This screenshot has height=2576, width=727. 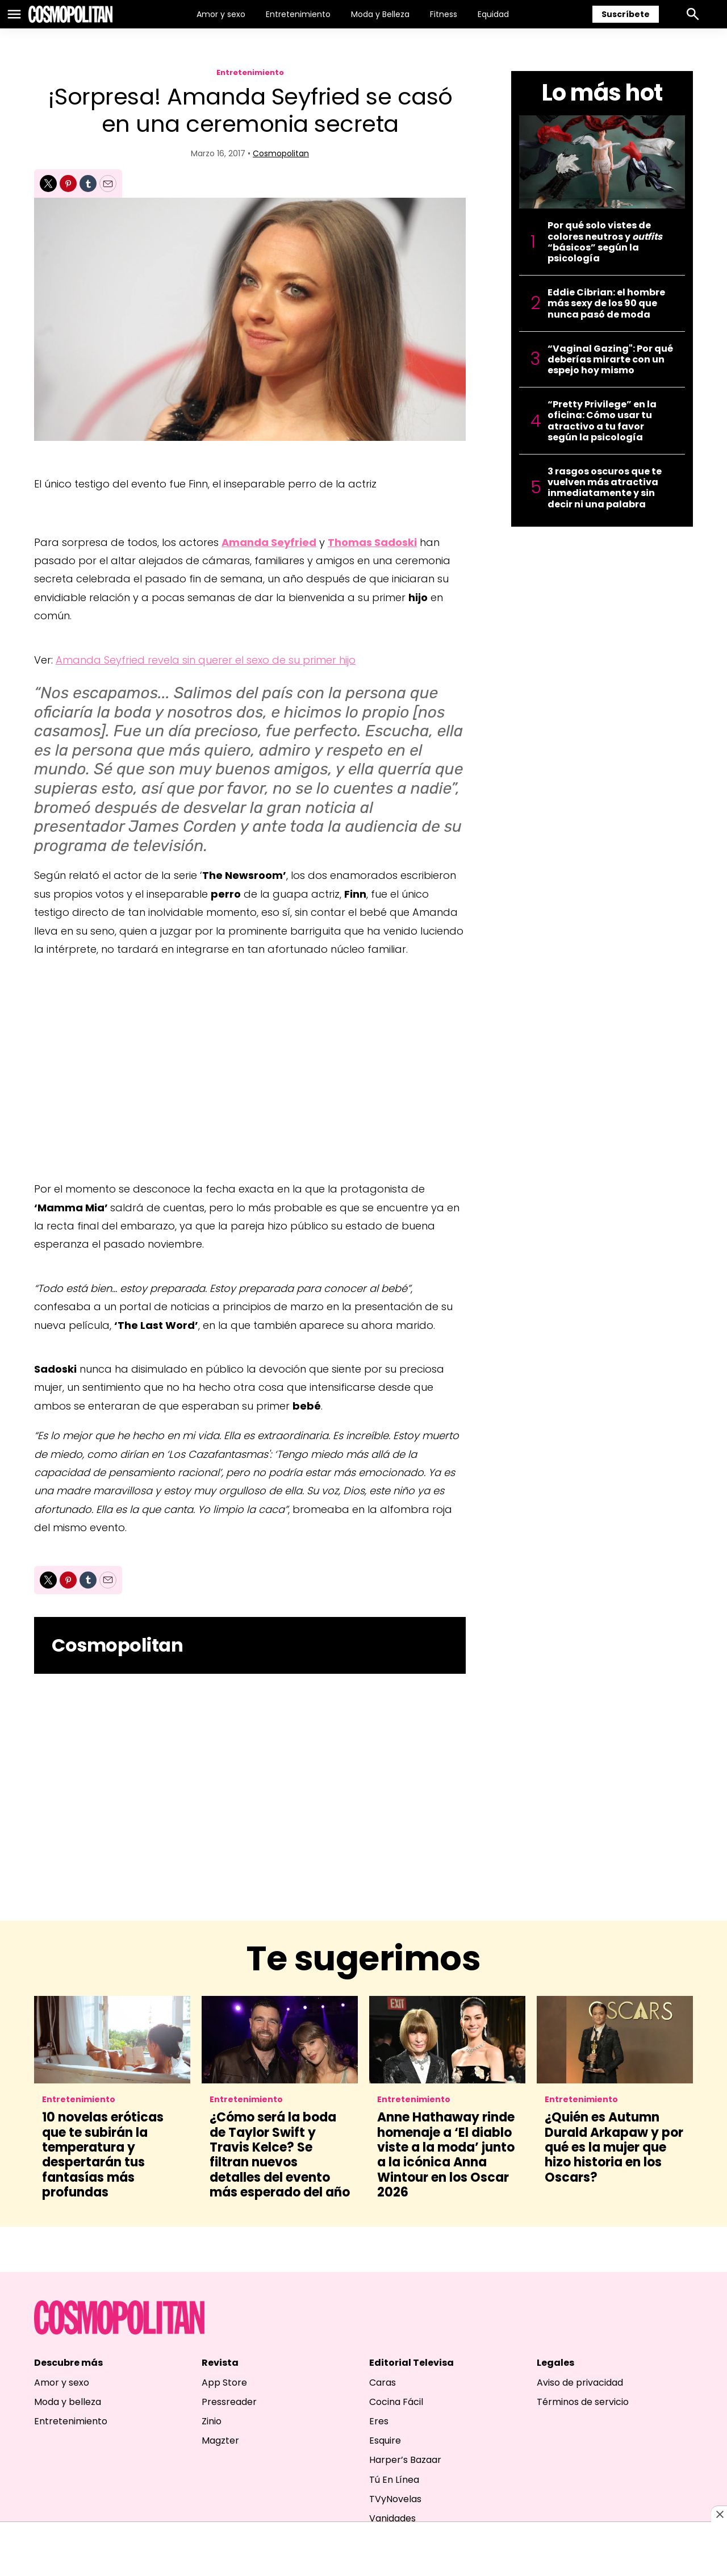 What do you see at coordinates (298, 14) in the screenshot?
I see `Entretenimiento` at bounding box center [298, 14].